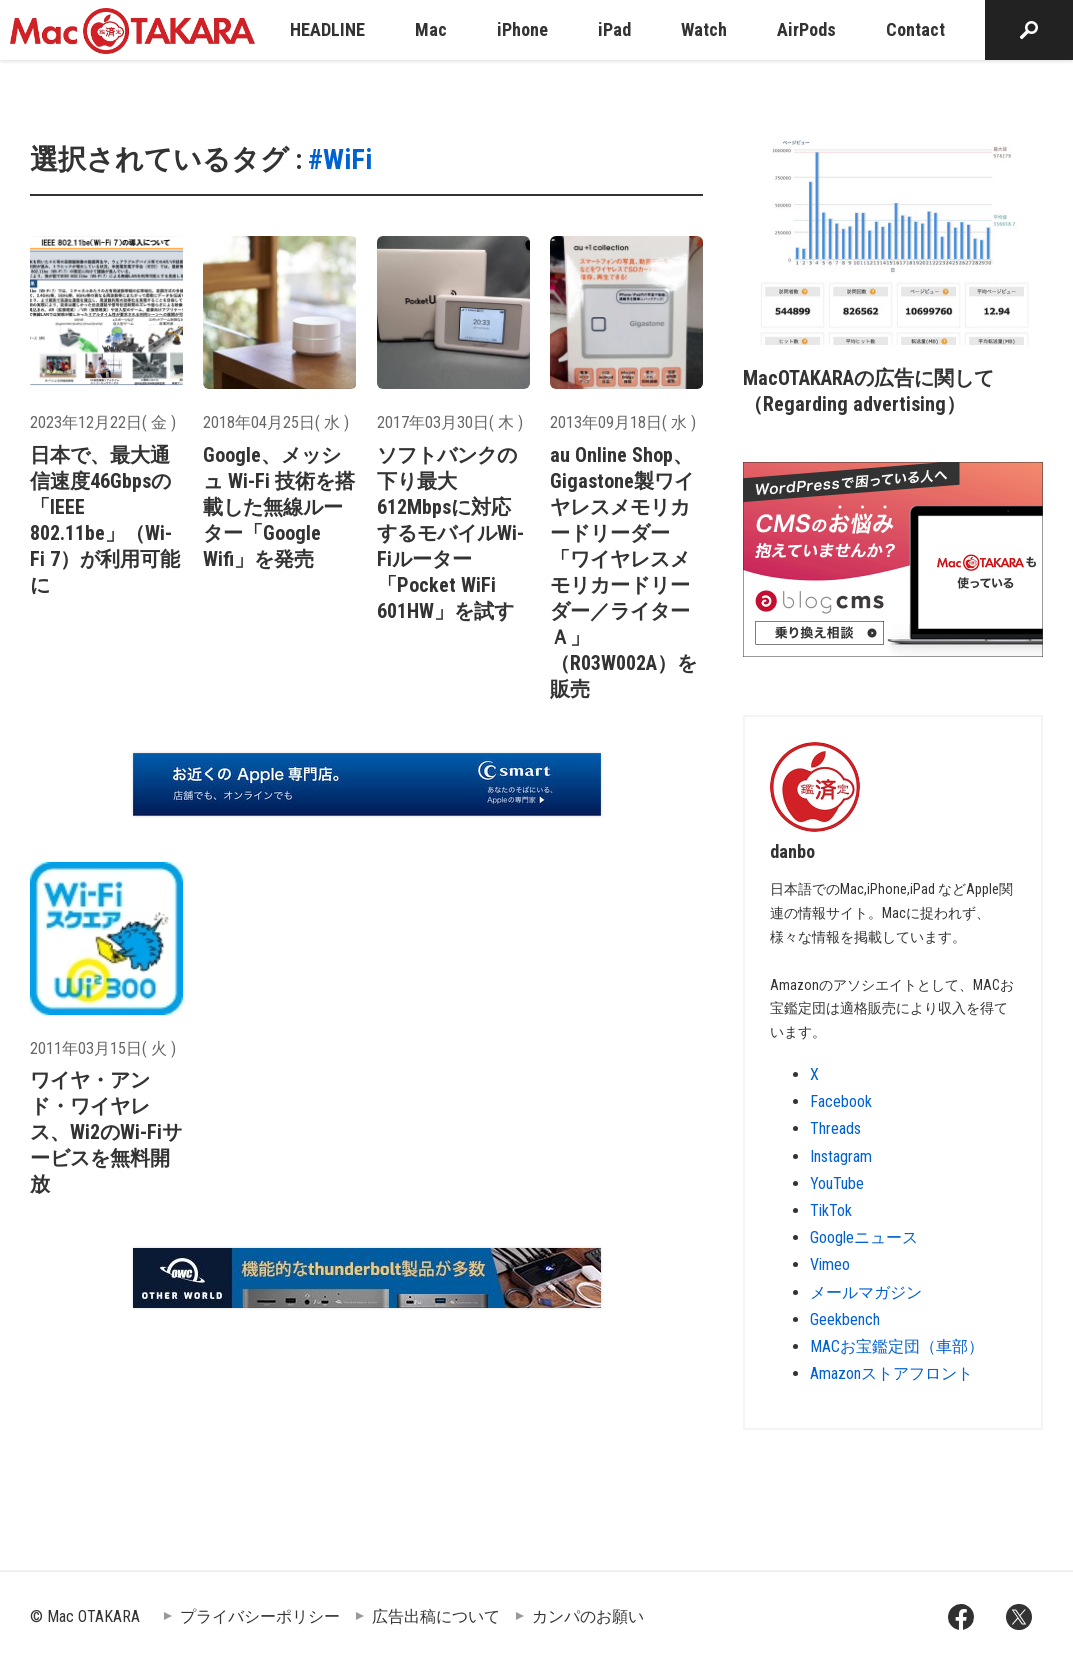  Describe the element at coordinates (436, 1616) in the screenshot. I see `広告出稿について` at that location.